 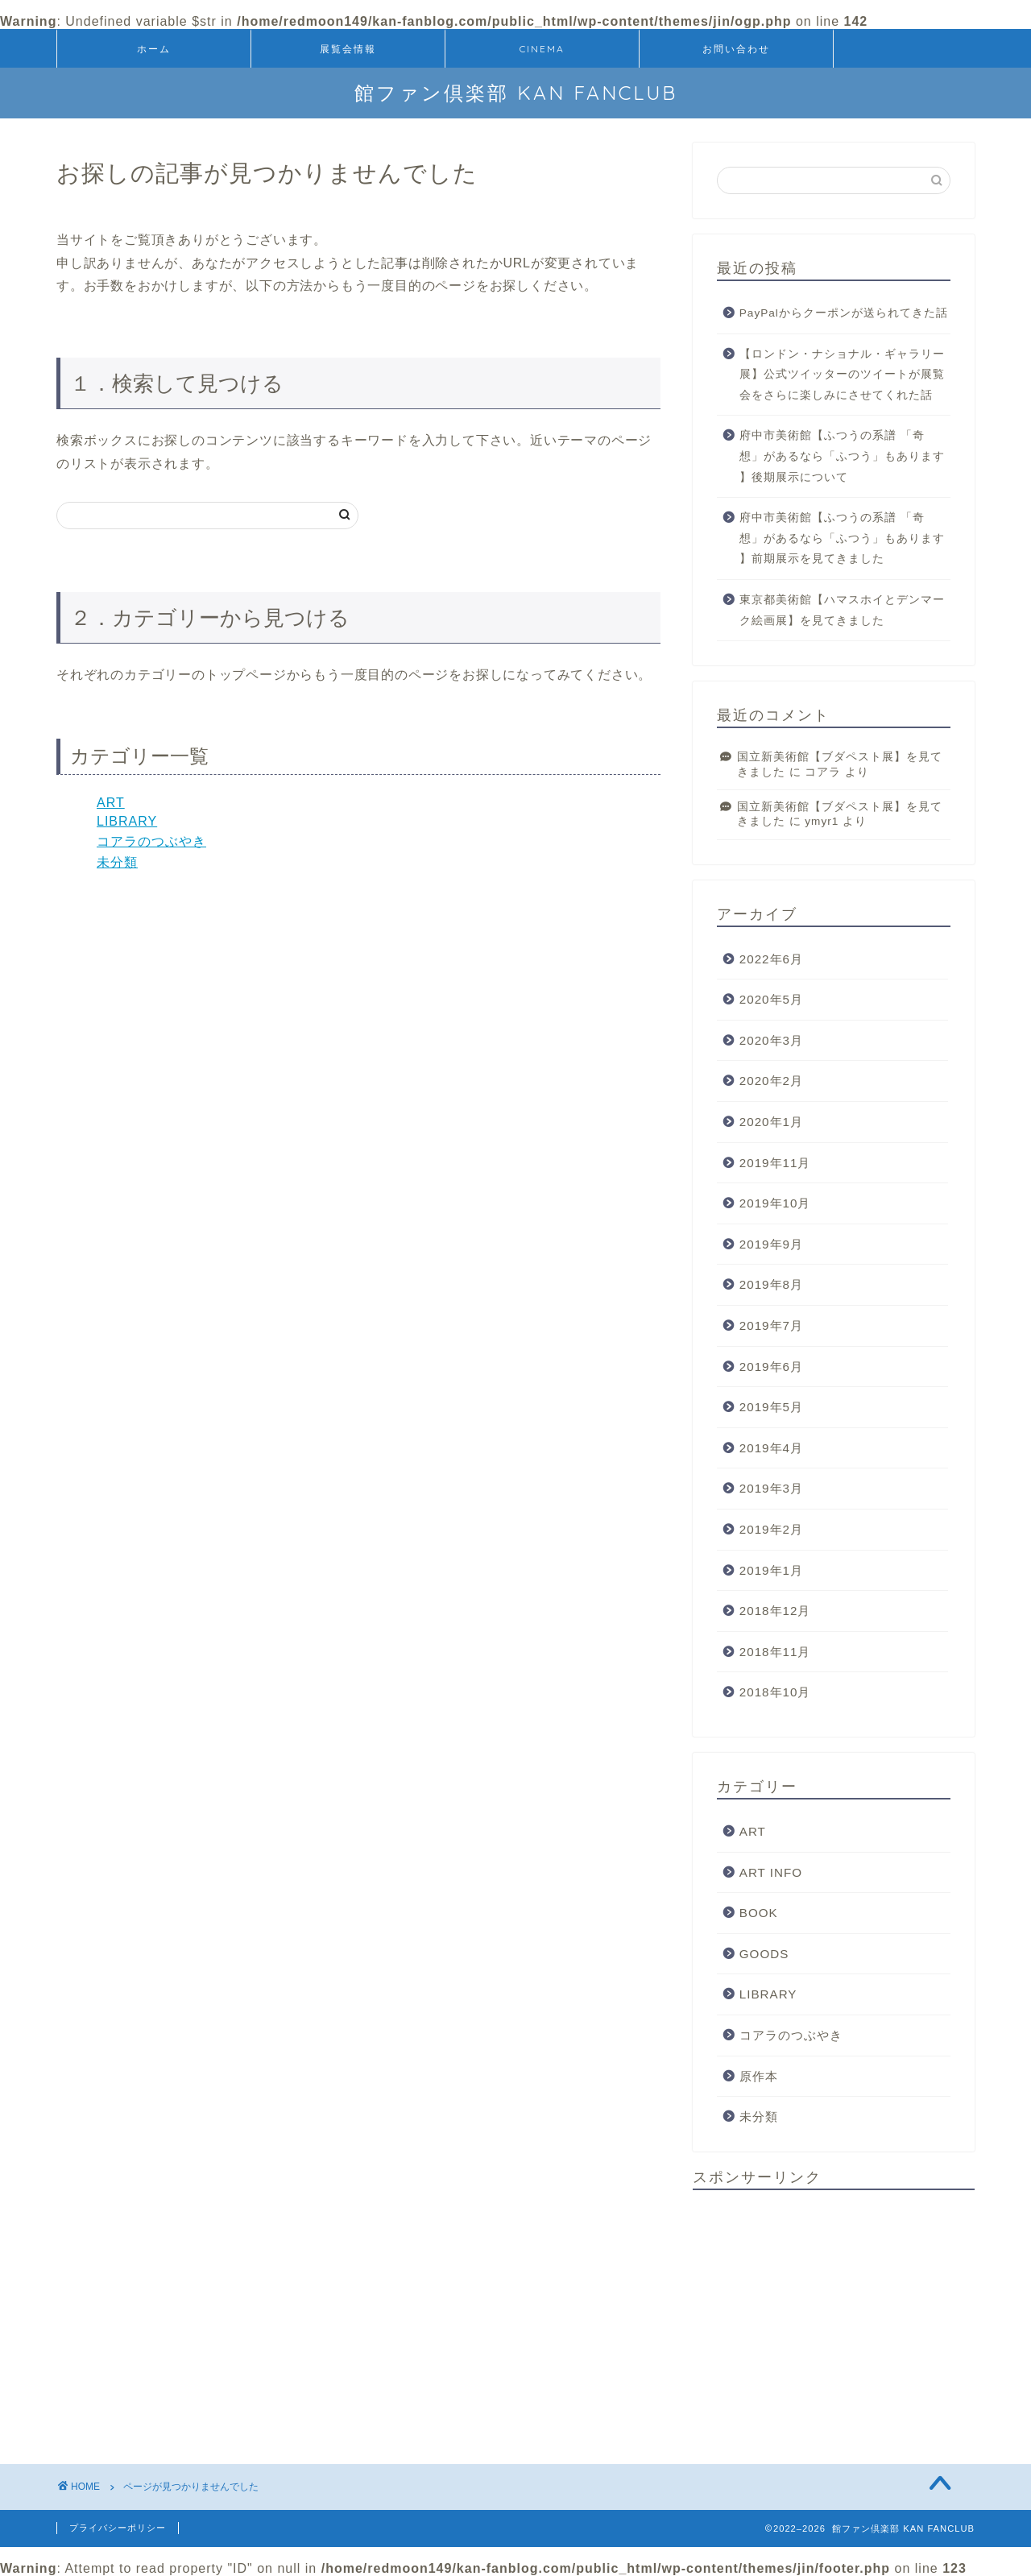 What do you see at coordinates (736, 49) in the screenshot?
I see `お問い合わせ` at bounding box center [736, 49].